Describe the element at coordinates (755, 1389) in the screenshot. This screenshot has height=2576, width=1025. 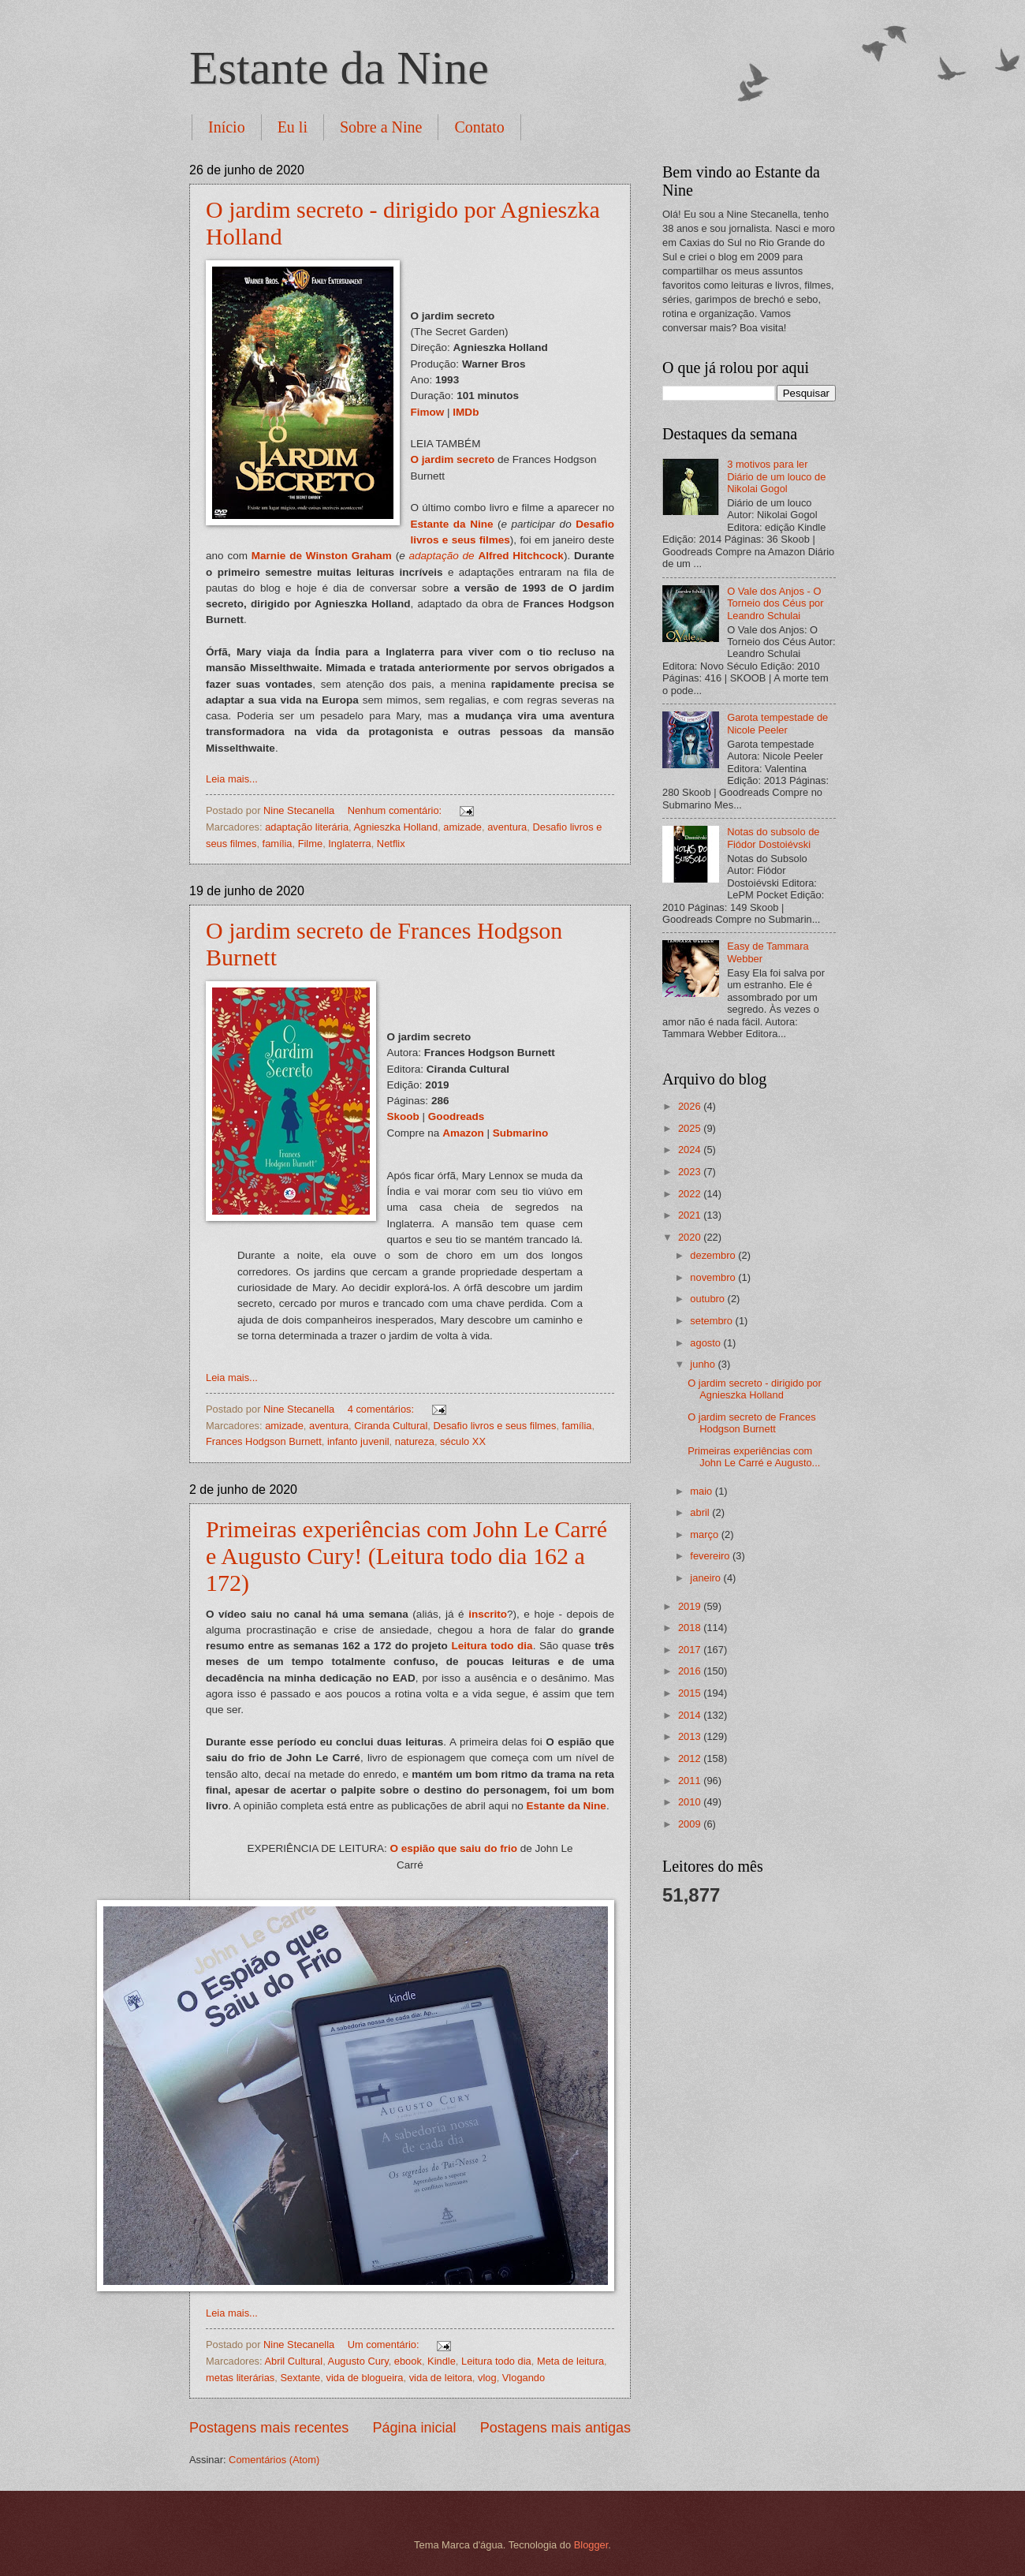
I see `O jardim secreto - dirigido por Agnieszka Holland` at that location.